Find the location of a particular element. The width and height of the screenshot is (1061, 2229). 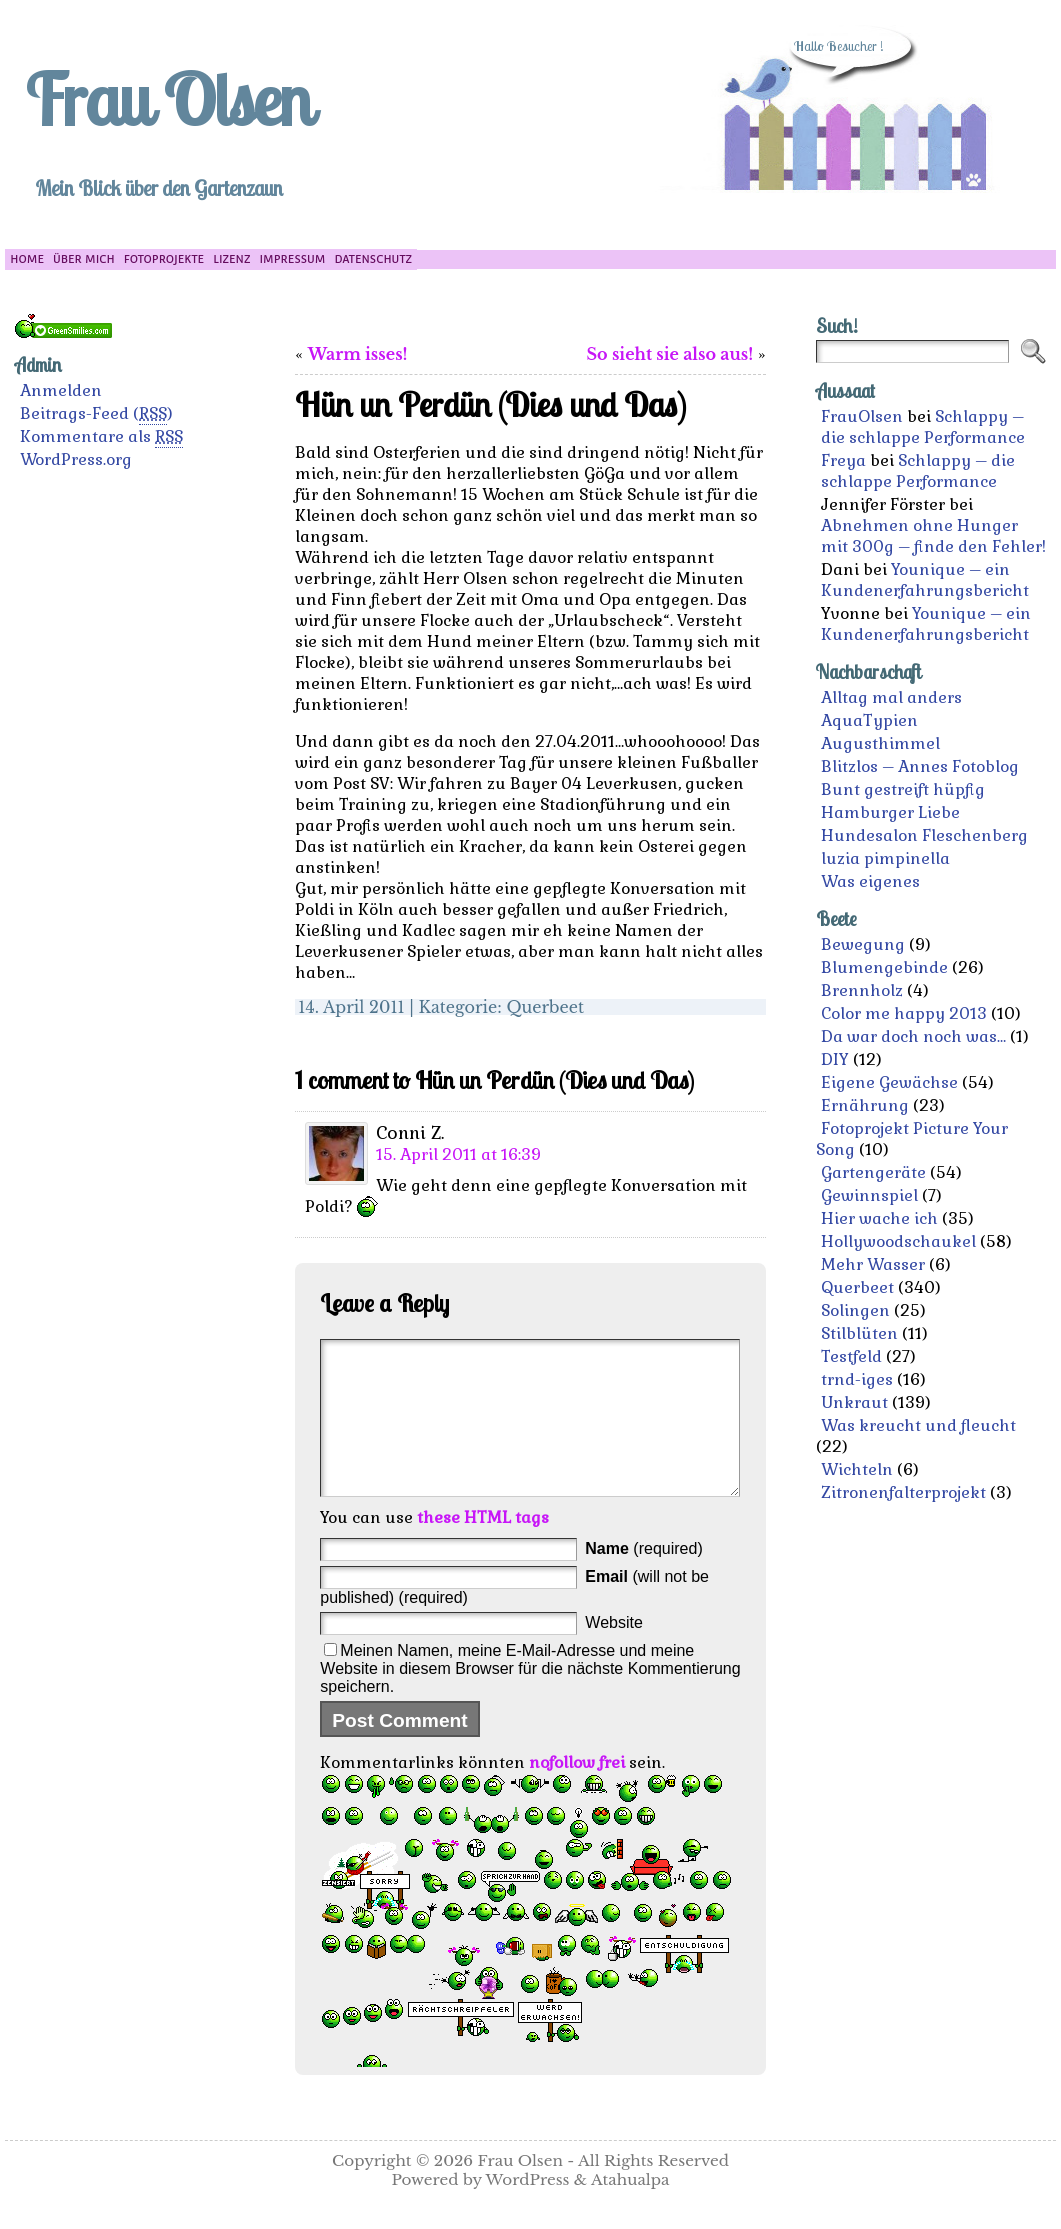

WordPress is located at coordinates (528, 2209).